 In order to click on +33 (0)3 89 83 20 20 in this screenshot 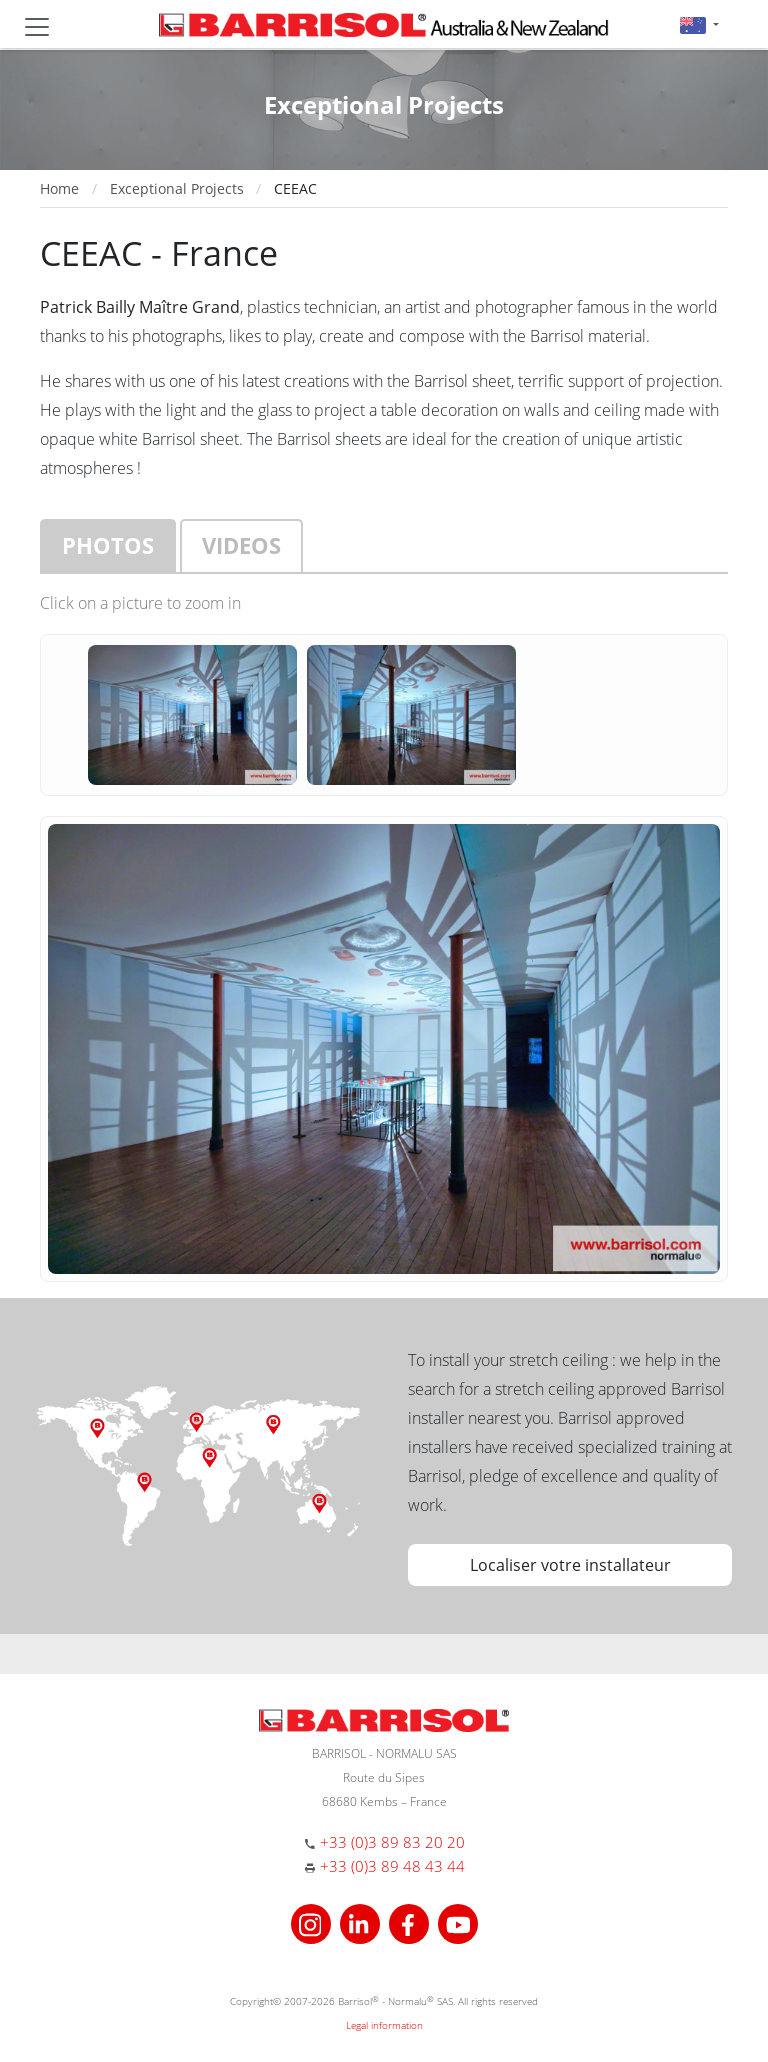, I will do `click(392, 1842)`.